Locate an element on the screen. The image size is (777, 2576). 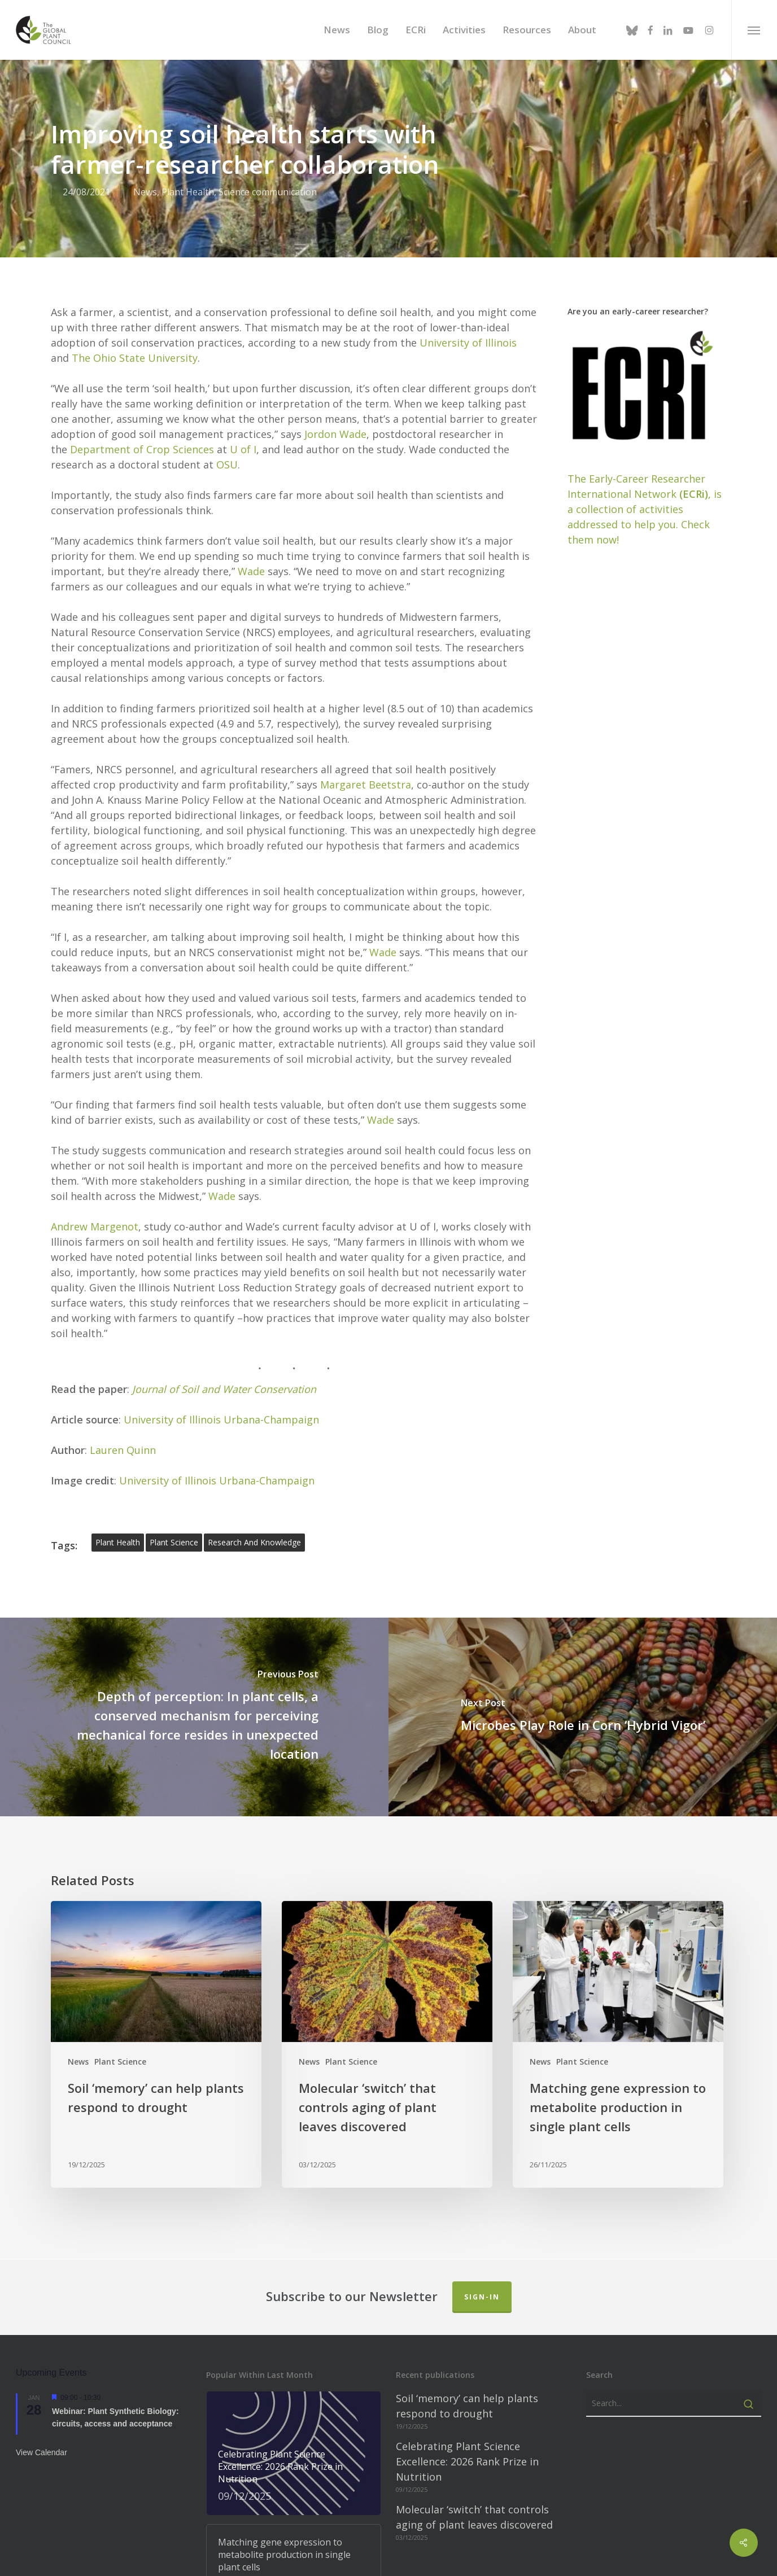
The Ohio State University is located at coordinates (135, 246).